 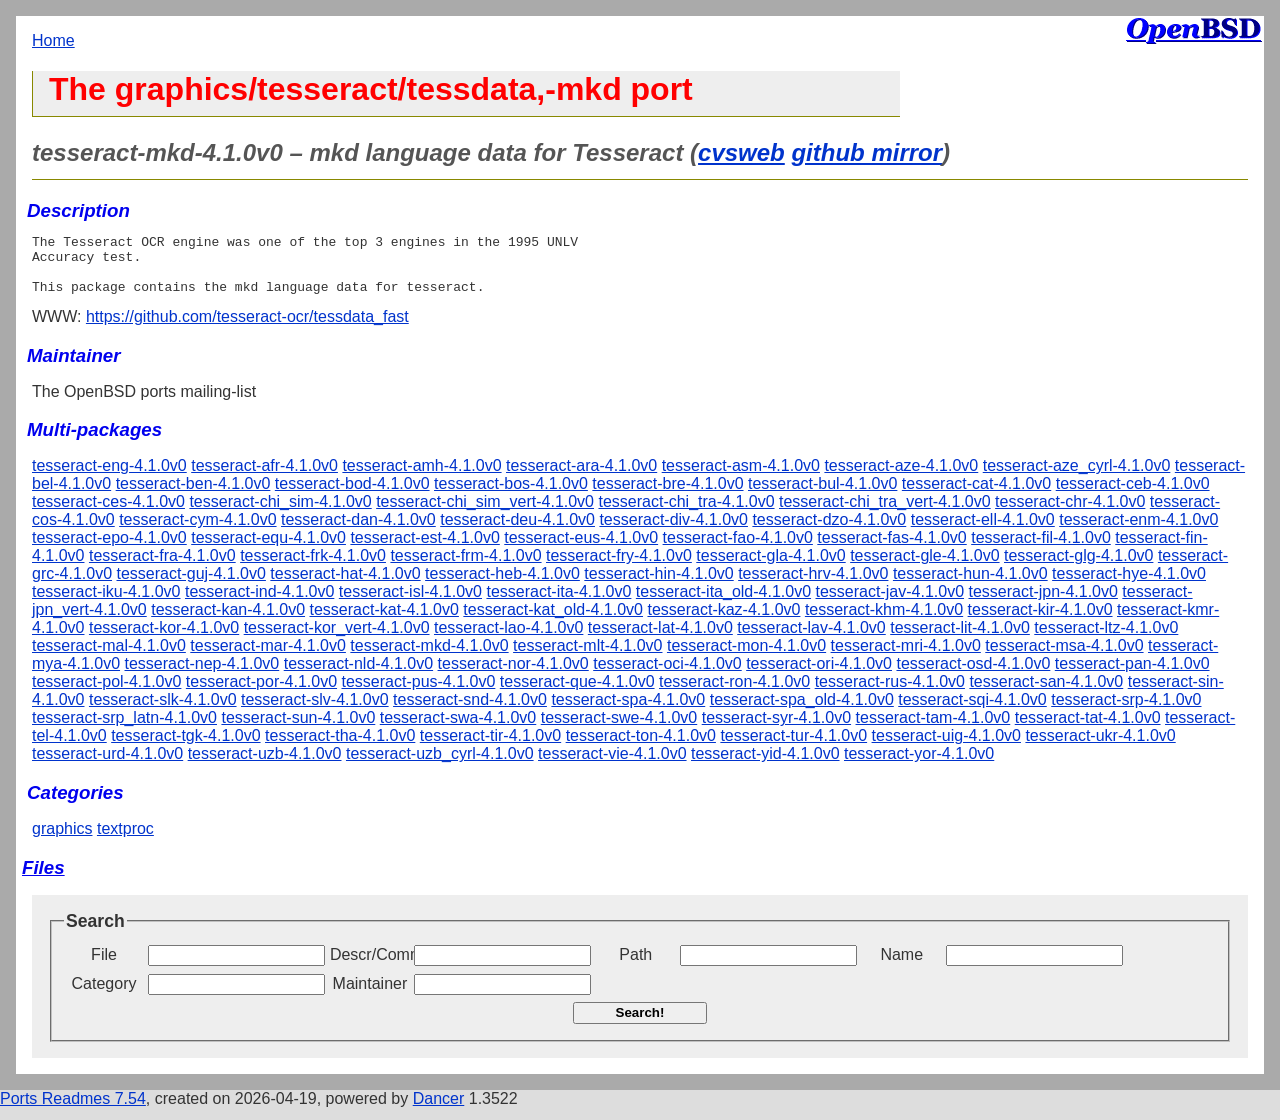 What do you see at coordinates (313, 567) in the screenshot?
I see `tesseract-frk-4.1.0v0` at bounding box center [313, 567].